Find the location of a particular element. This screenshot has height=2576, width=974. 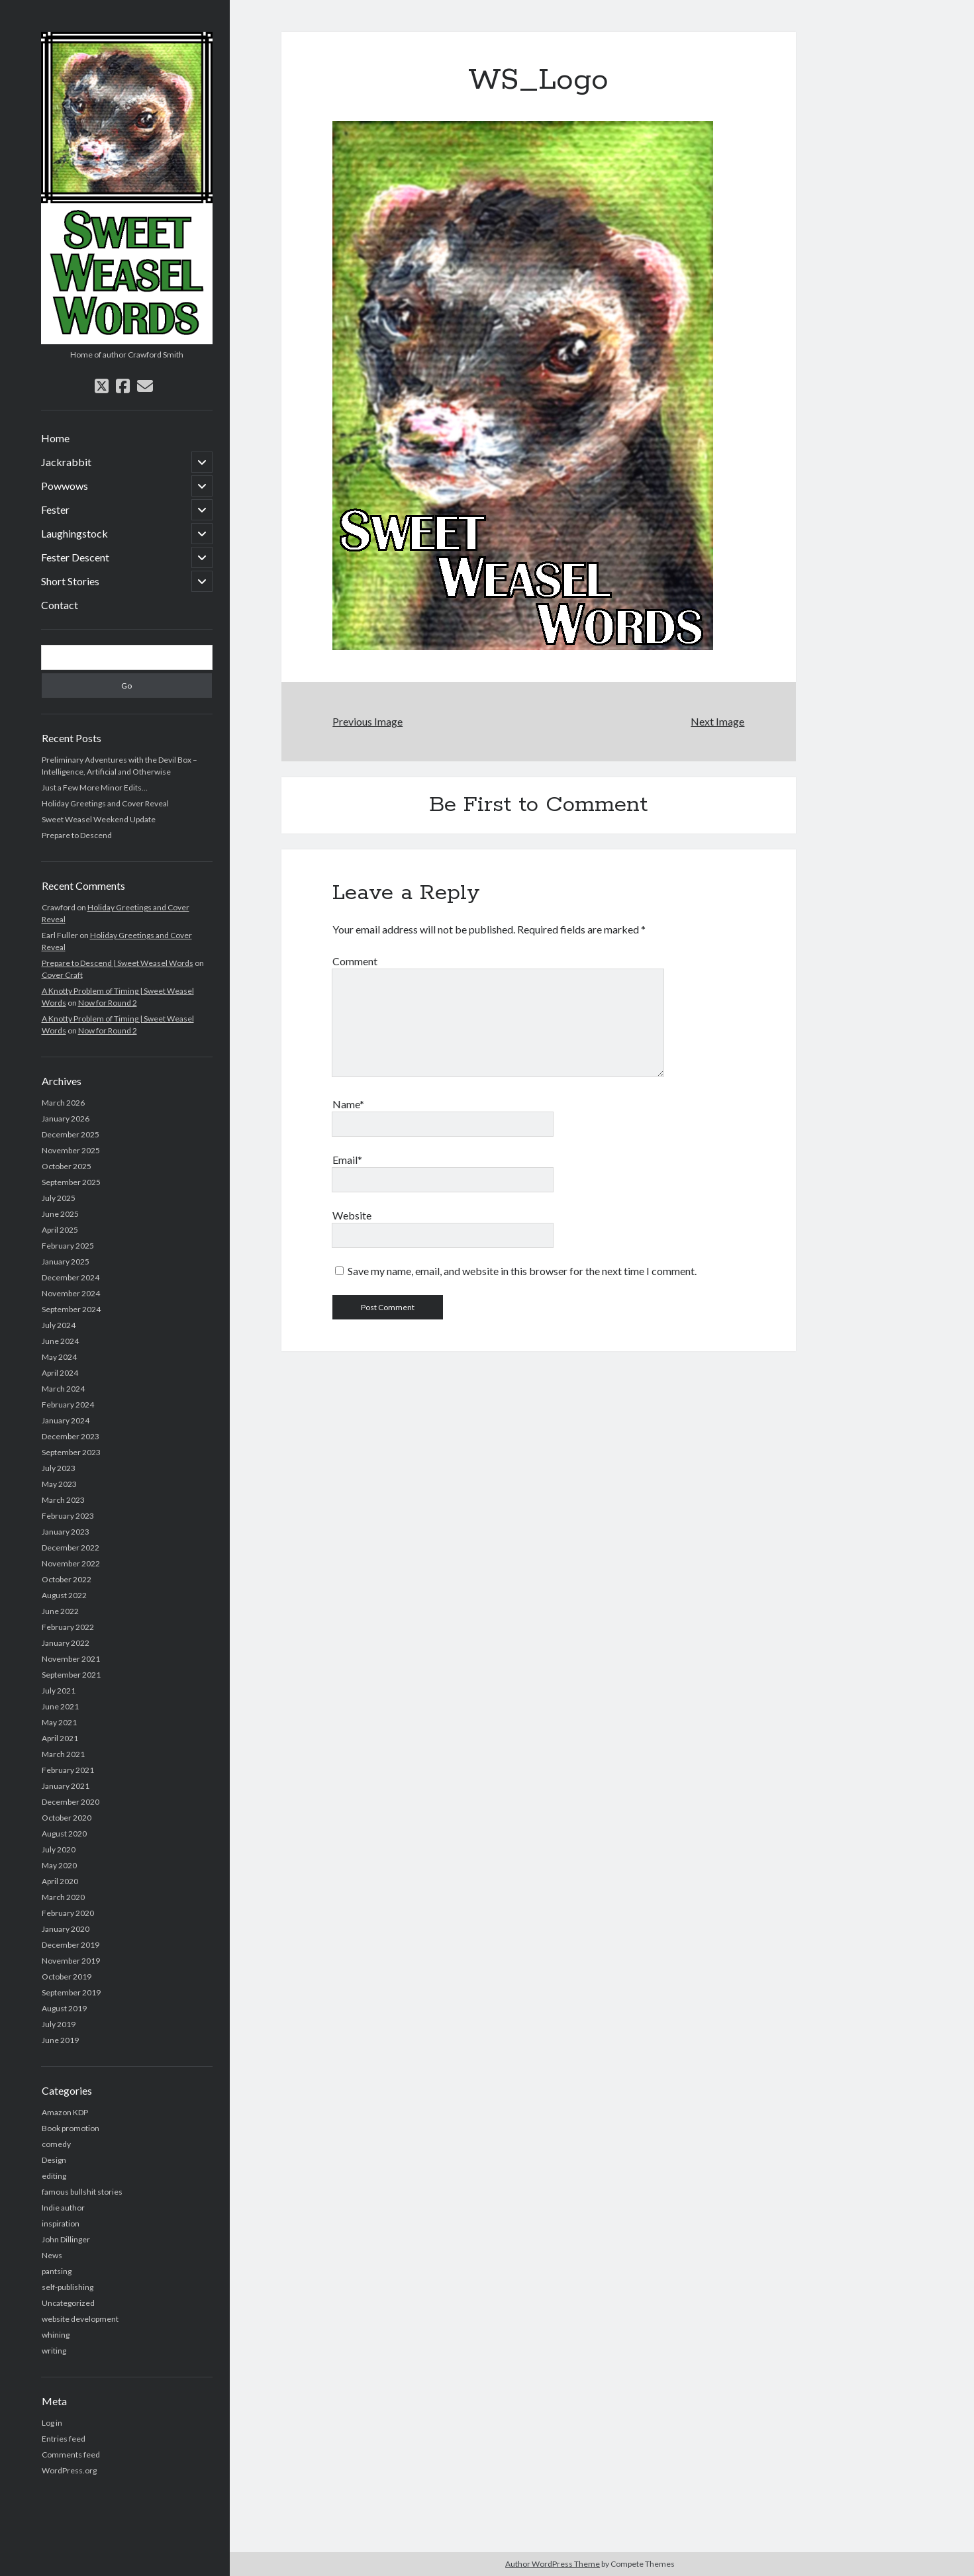

July 2020 is located at coordinates (58, 1849).